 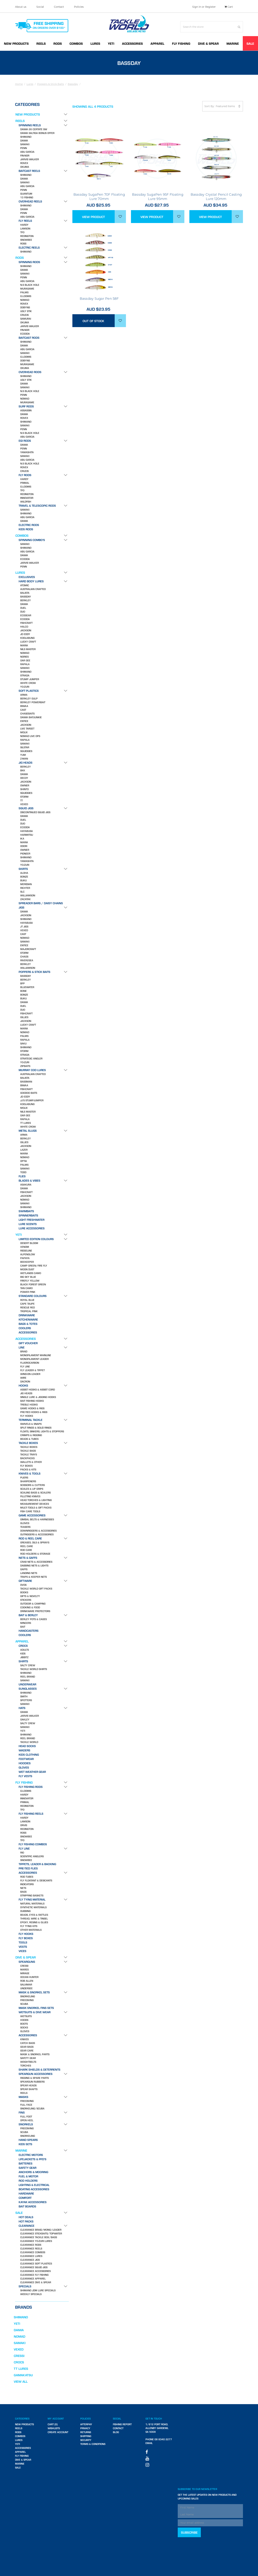 I want to click on Lure Scents, so click(x=28, y=1224).